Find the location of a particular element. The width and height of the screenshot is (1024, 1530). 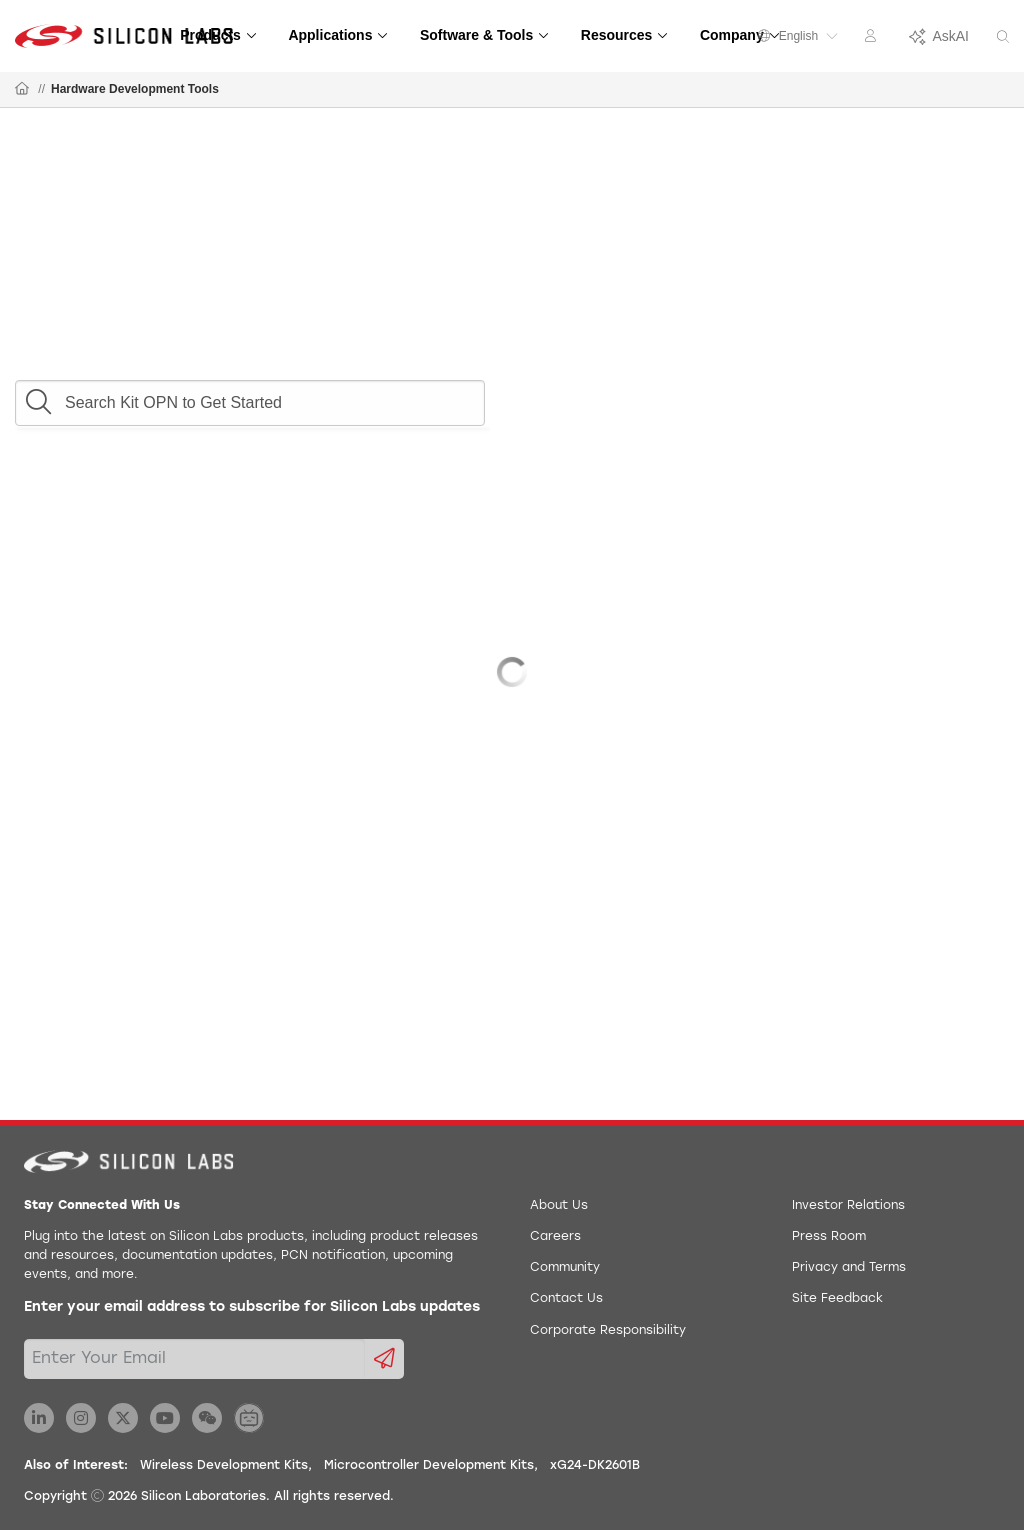

Microcontroller Development Kits is located at coordinates (429, 1466).